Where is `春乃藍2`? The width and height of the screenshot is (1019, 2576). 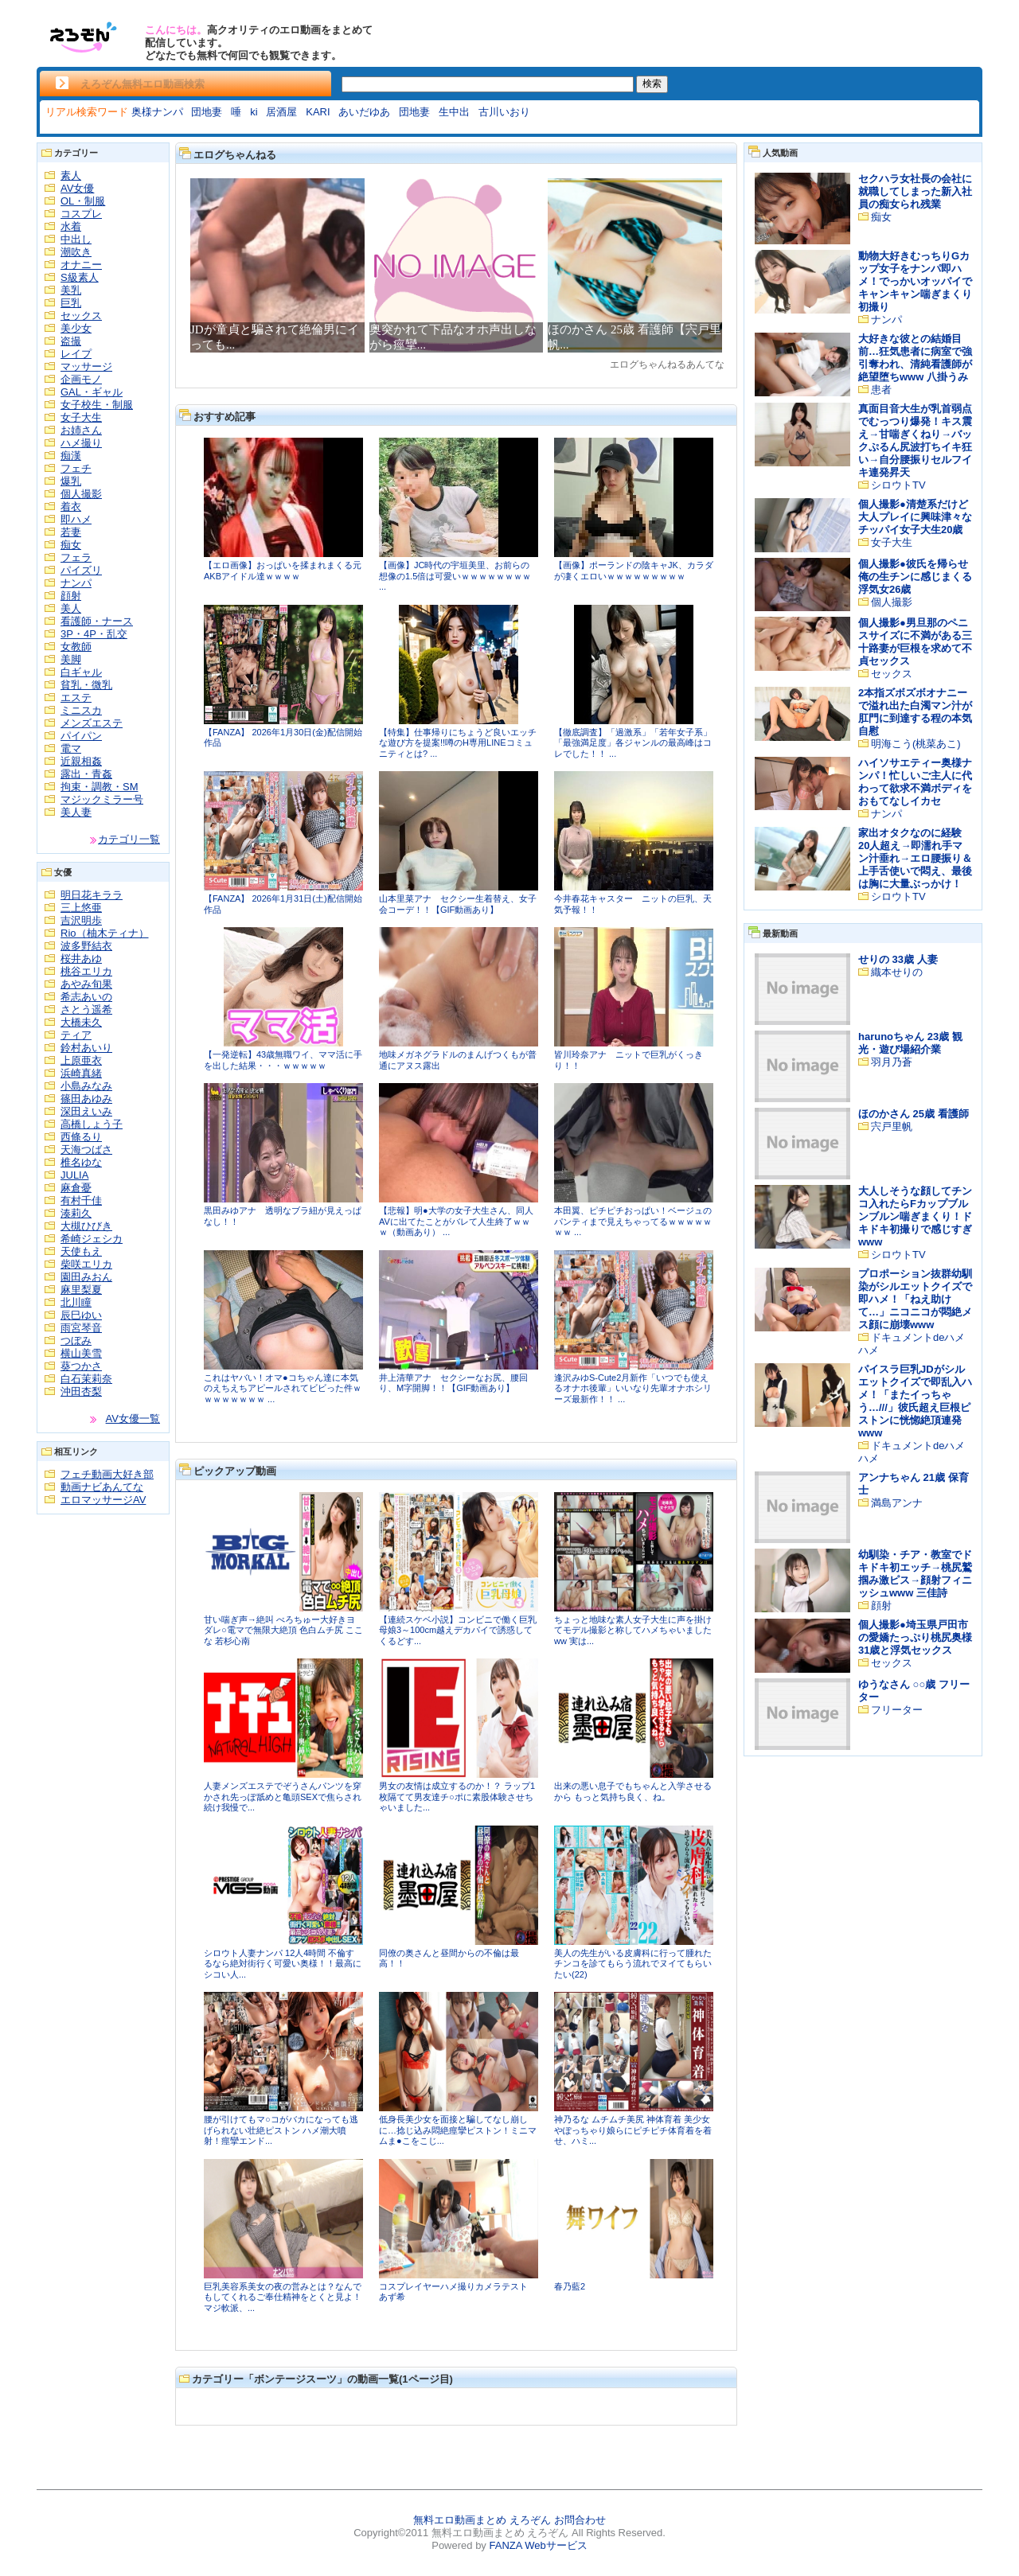
春乃藍2 is located at coordinates (569, 2286).